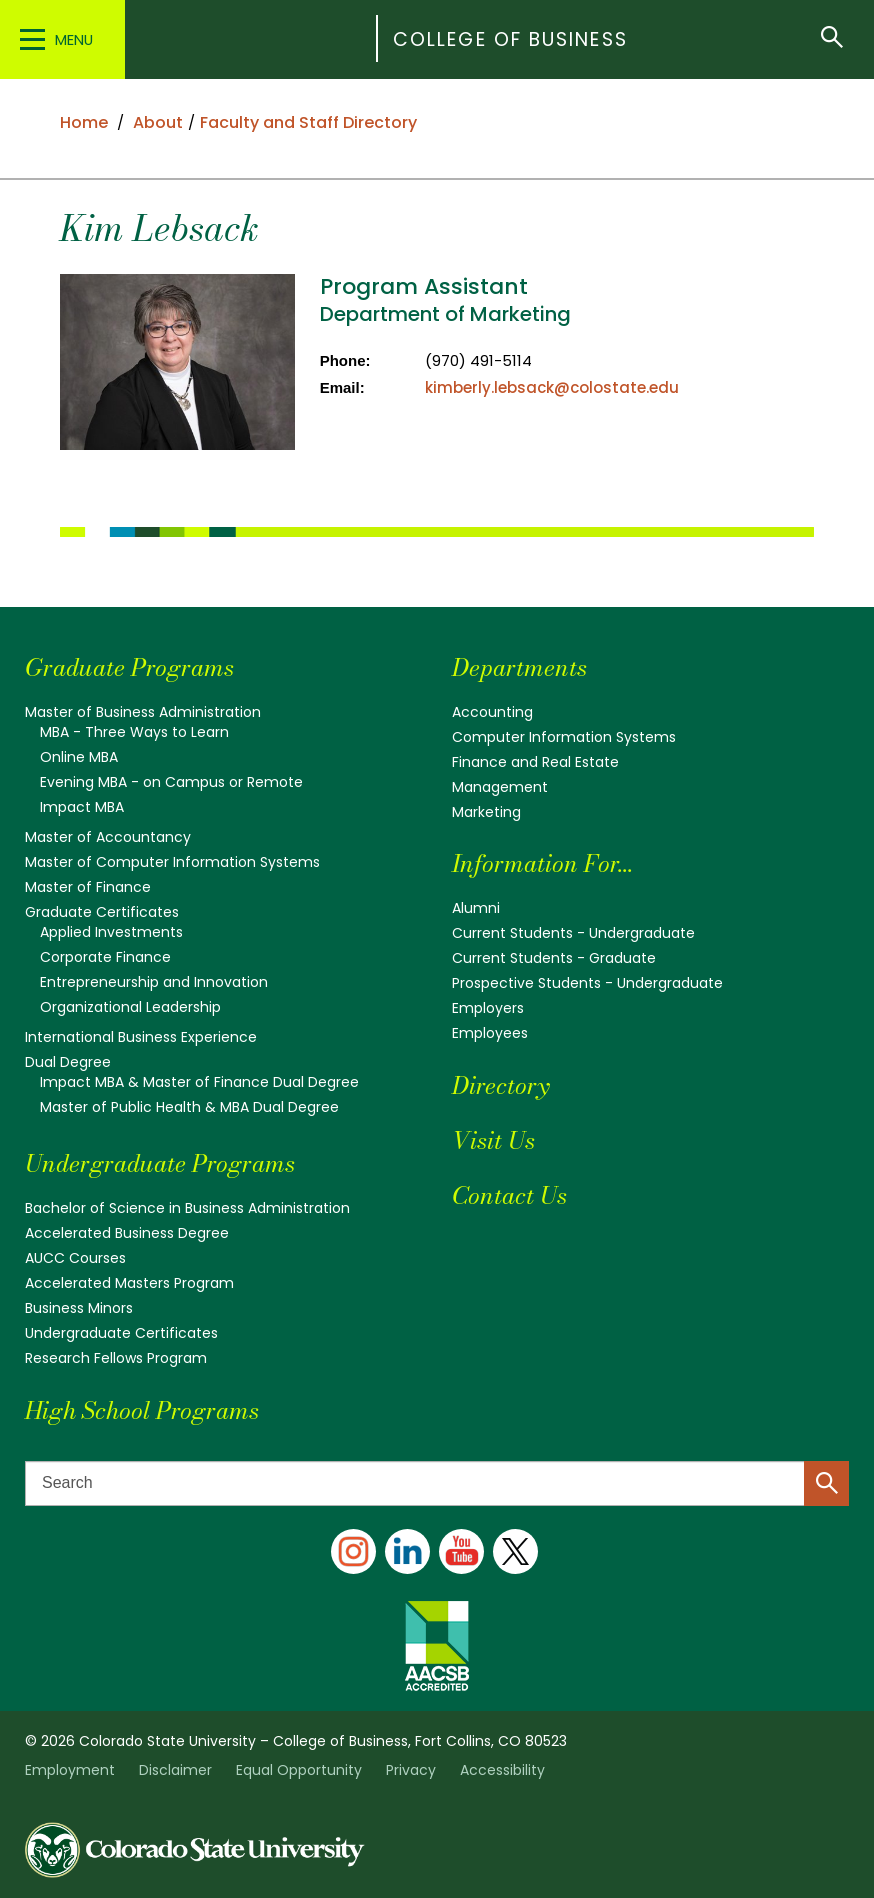 This screenshot has height=1898, width=874. I want to click on Evening MBA - on Campus or Remote, so click(171, 782).